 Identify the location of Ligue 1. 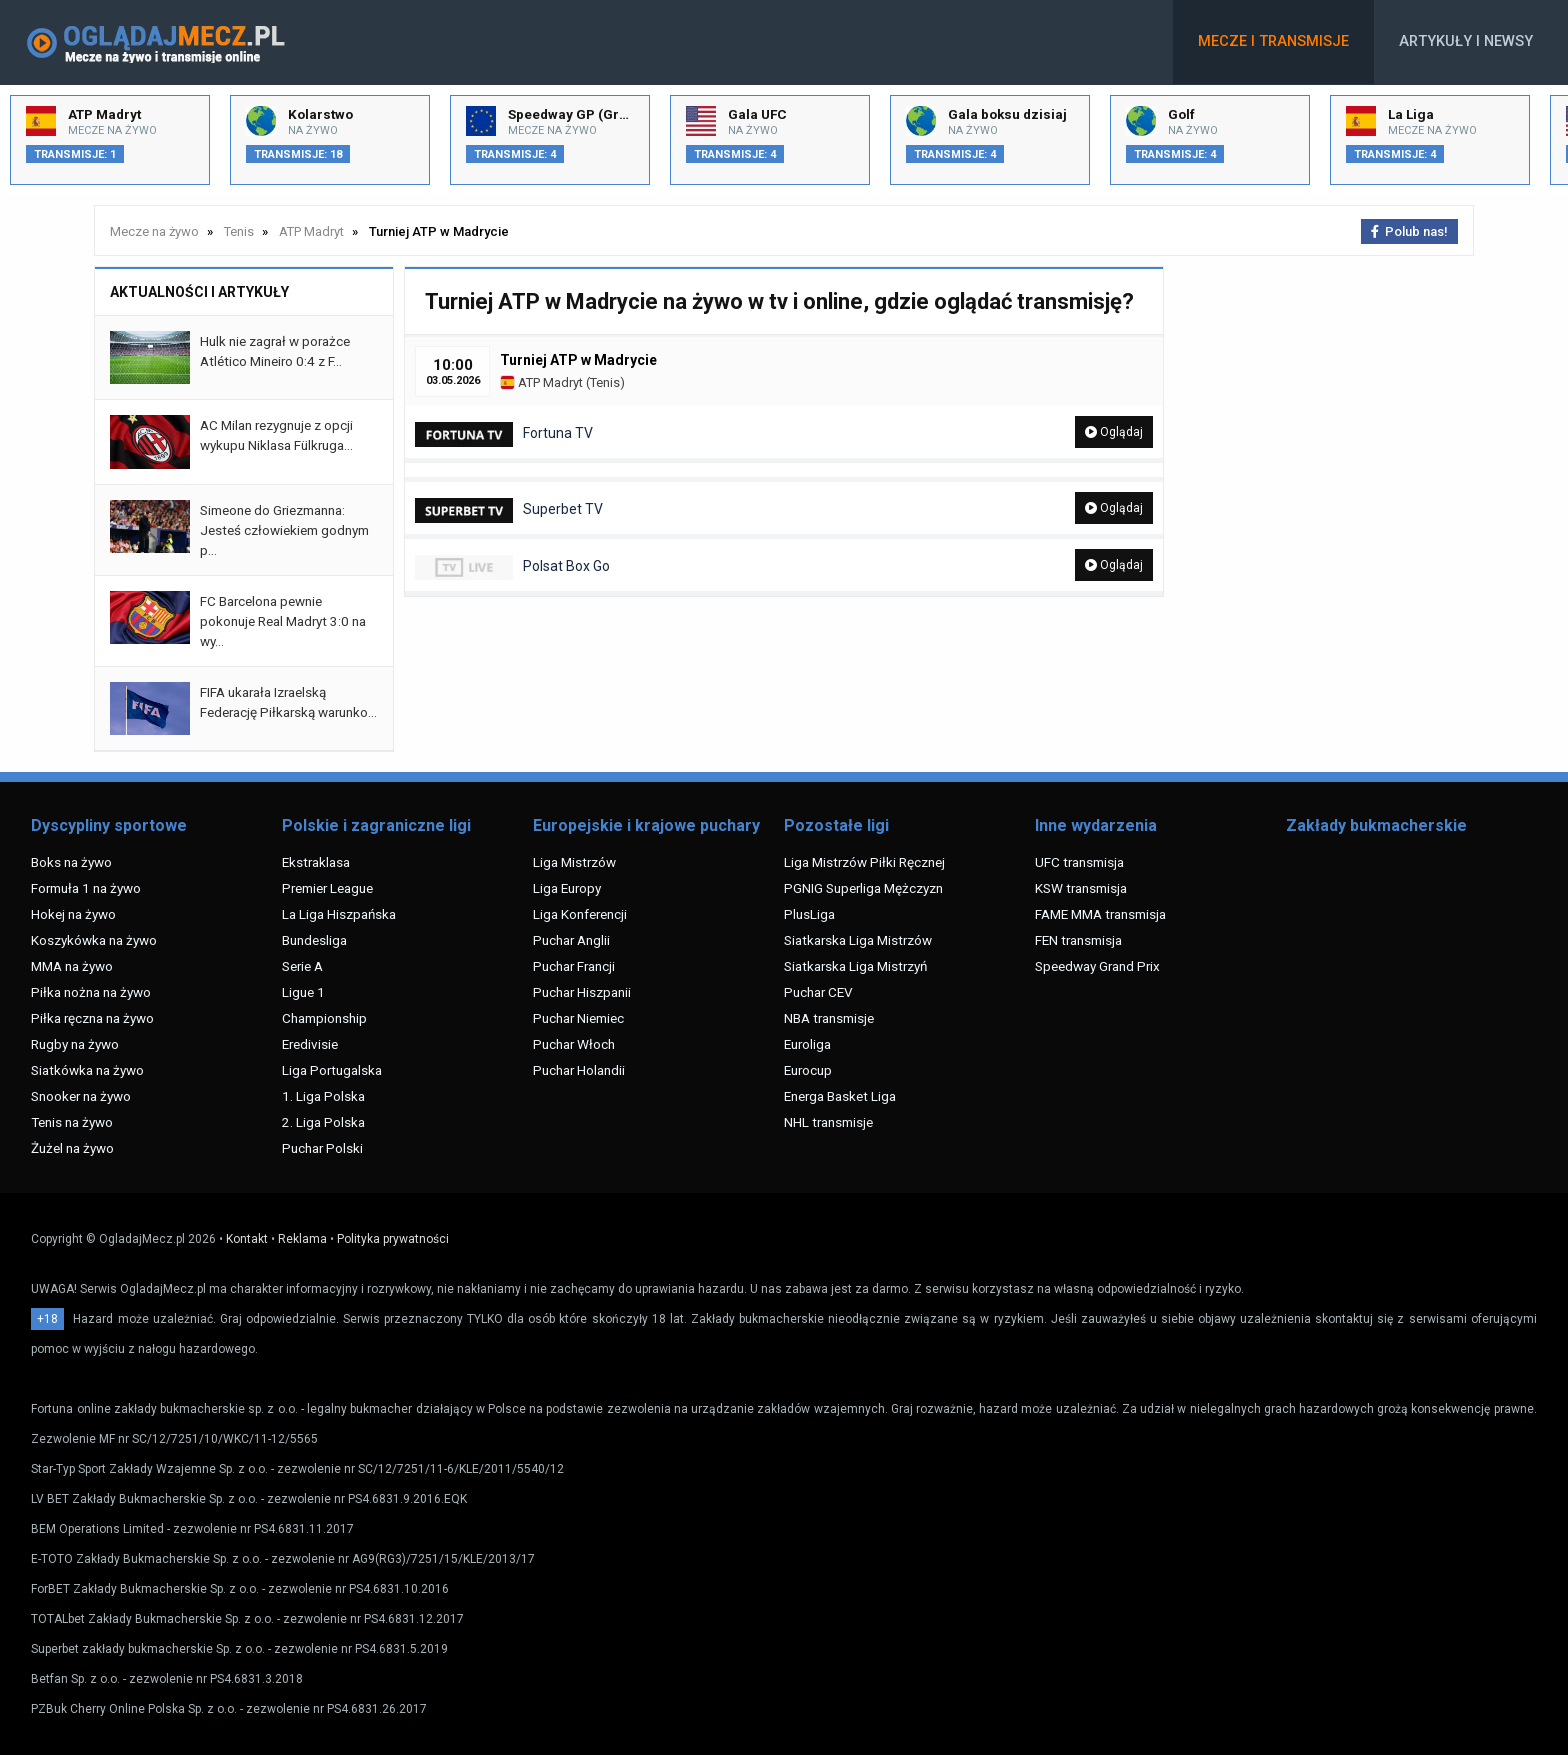
(303, 992).